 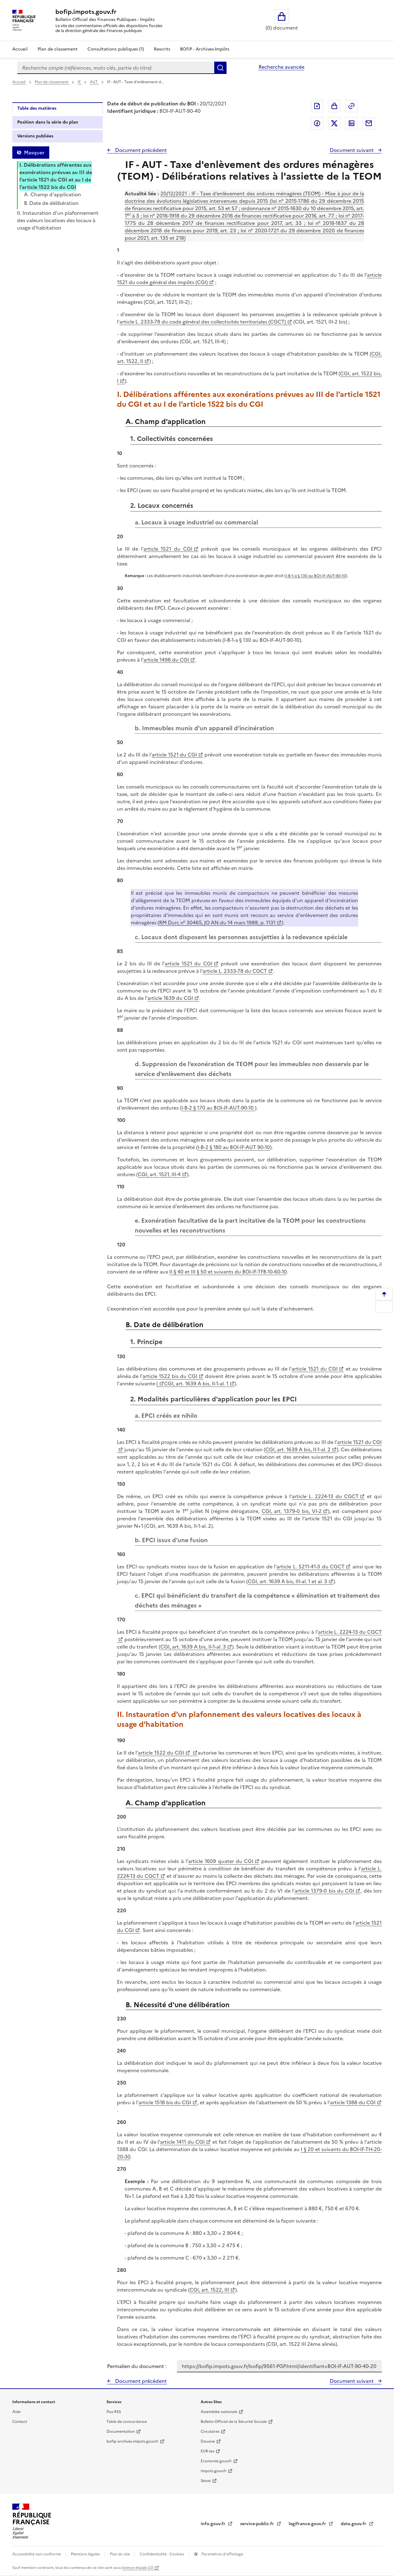 I want to click on article L. 2333-78 du code général des collectivités territoriales (CGCT), so click(x=202, y=321).